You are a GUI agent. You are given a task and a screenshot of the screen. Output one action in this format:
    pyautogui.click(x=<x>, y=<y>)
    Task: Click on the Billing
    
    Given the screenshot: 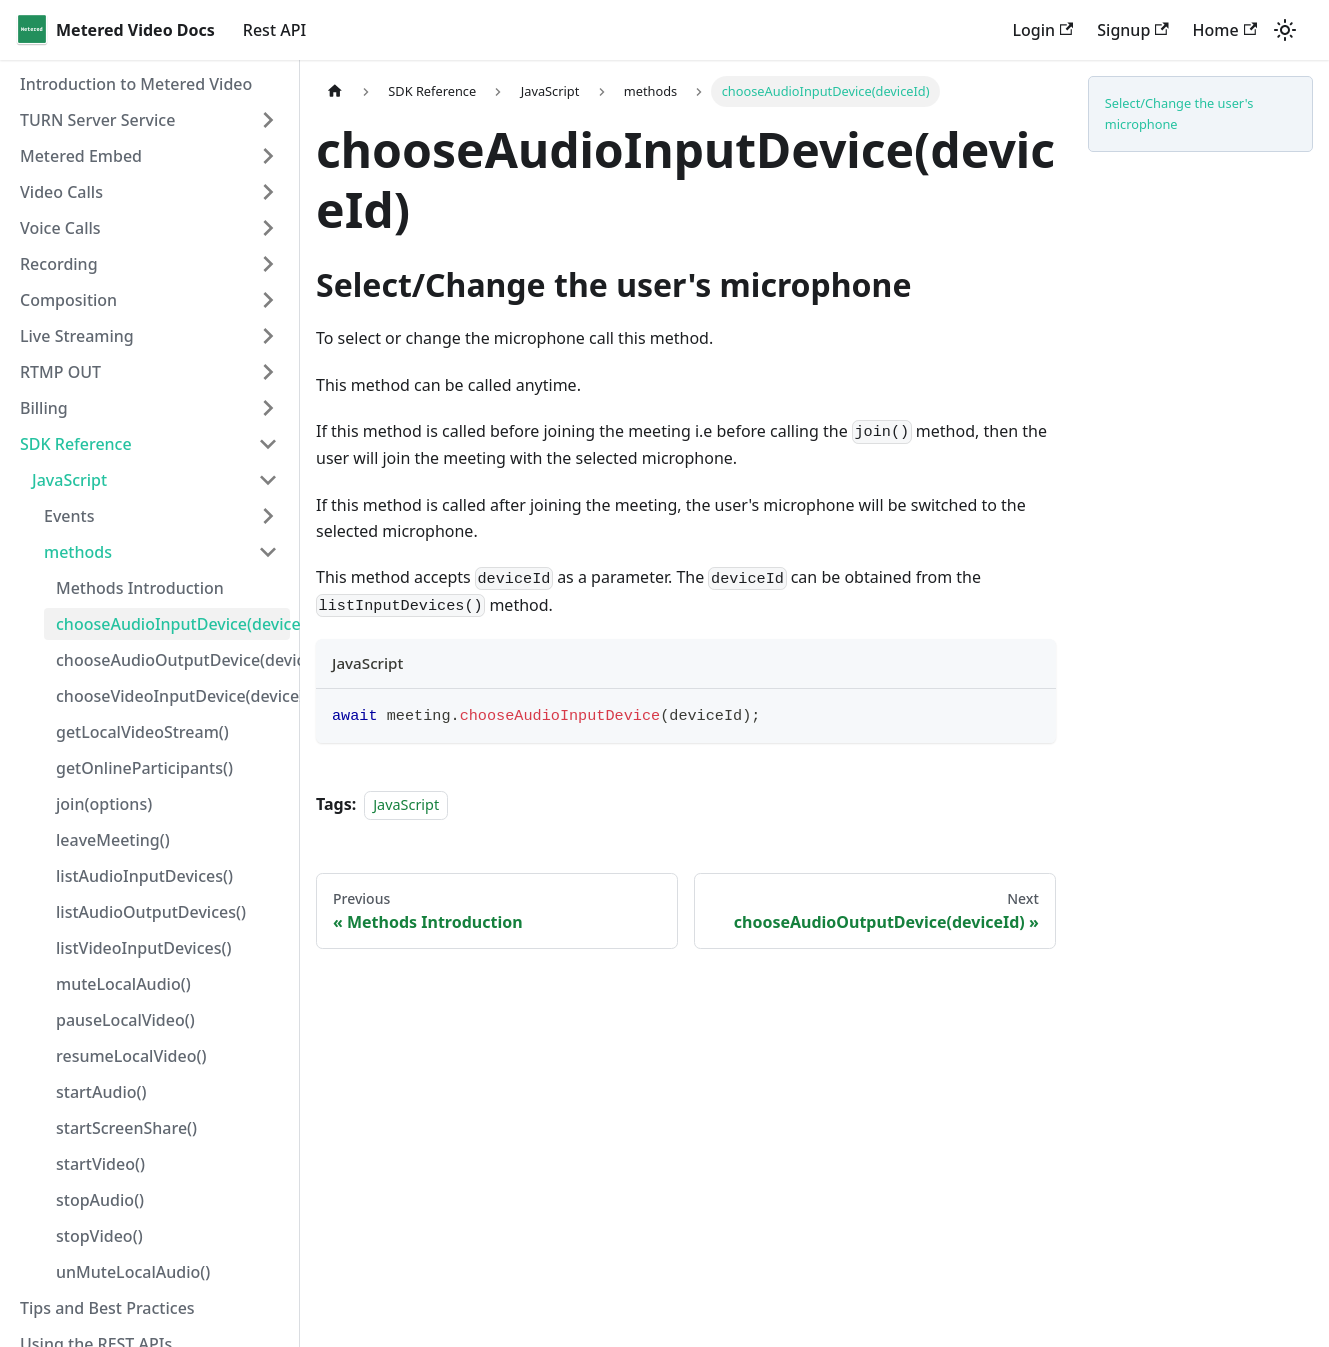 What is the action you would take?
    pyautogui.click(x=44, y=408)
    